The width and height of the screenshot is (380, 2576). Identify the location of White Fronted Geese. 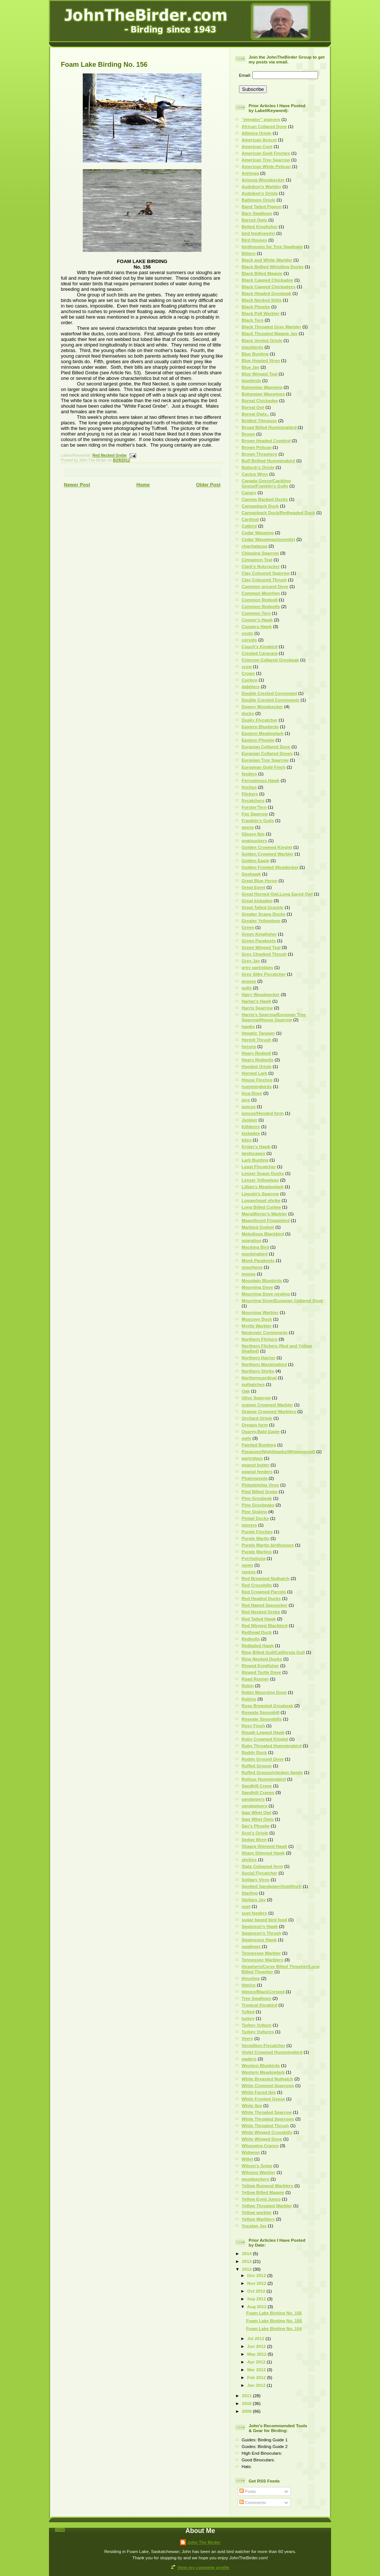
(263, 2098).